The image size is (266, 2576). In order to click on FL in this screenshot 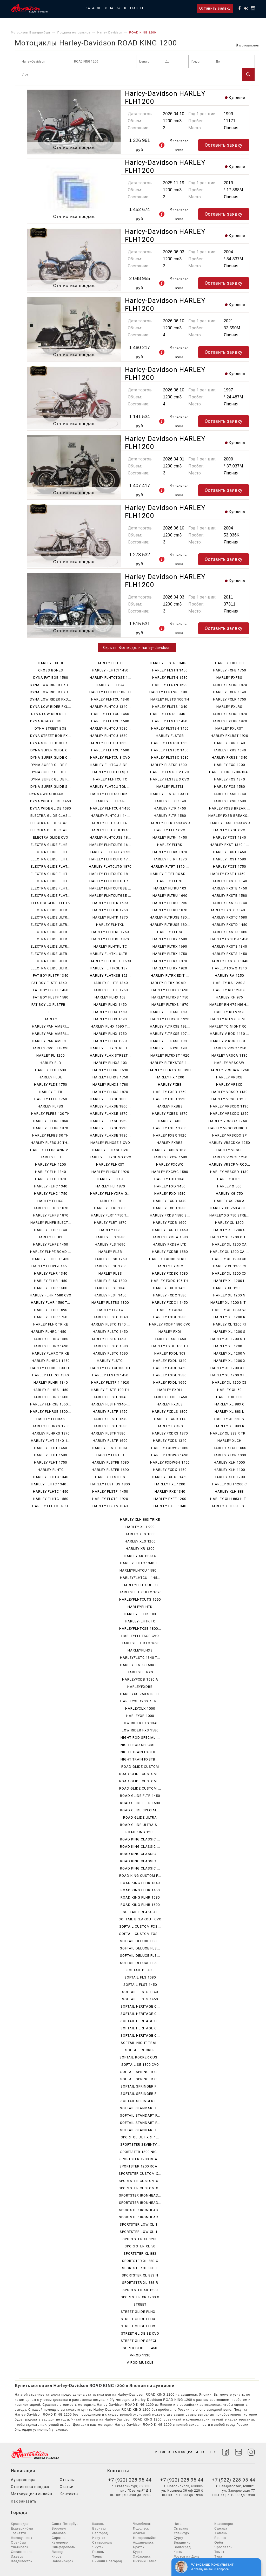, I will do `click(51, 1012)`.